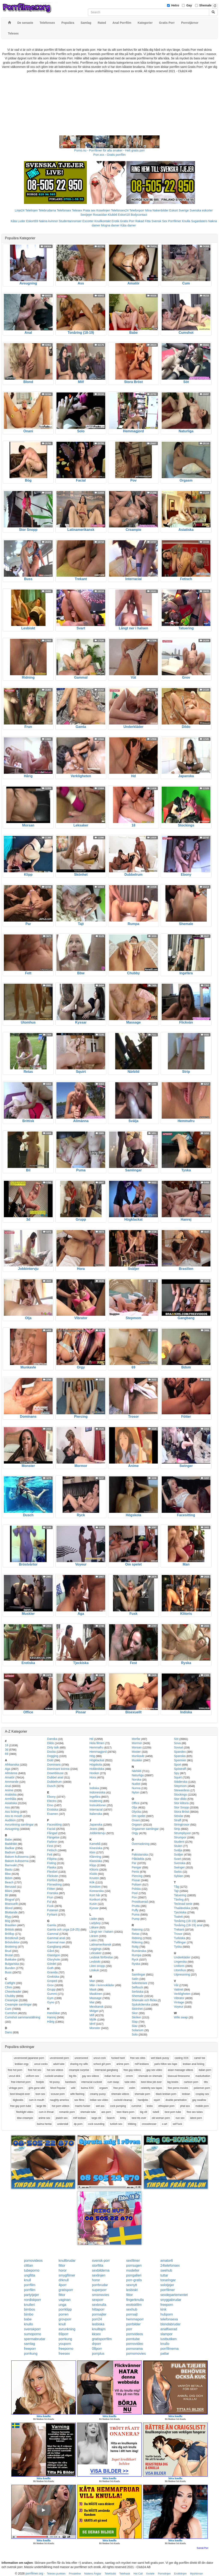 This screenshot has height=2576, width=219. What do you see at coordinates (99, 2314) in the screenshot?
I see `porrsajter` at bounding box center [99, 2314].